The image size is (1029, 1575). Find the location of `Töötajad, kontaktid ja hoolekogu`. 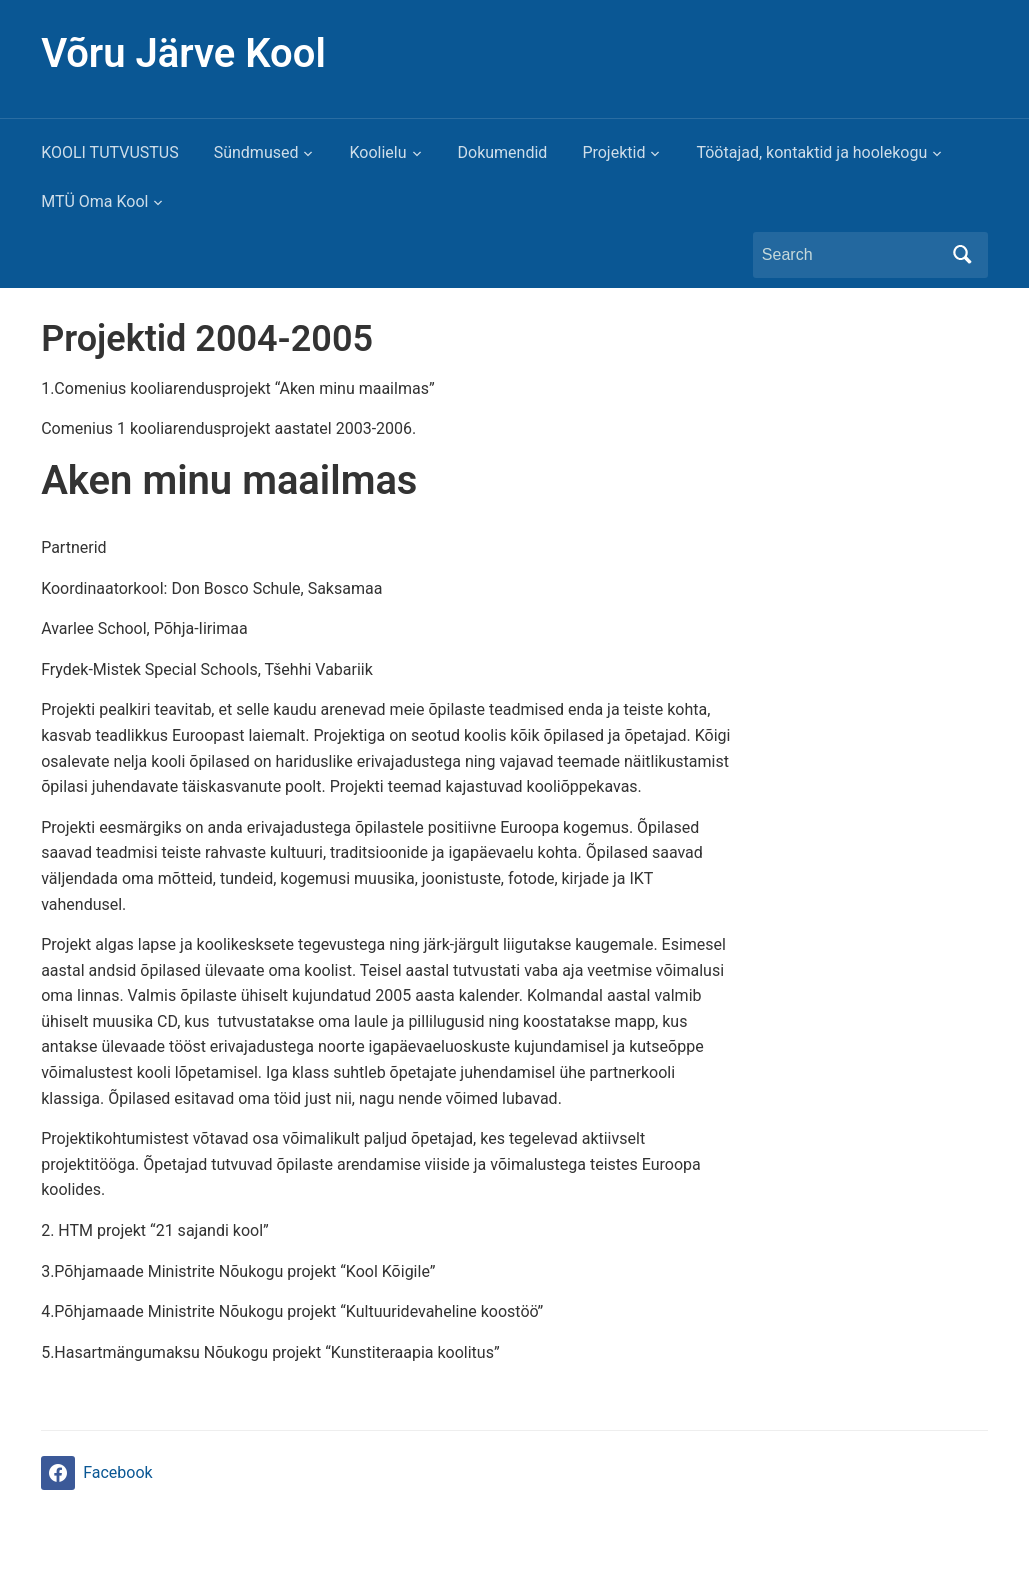

Töötajad, kontaktid ja hoolekogu is located at coordinates (811, 152).